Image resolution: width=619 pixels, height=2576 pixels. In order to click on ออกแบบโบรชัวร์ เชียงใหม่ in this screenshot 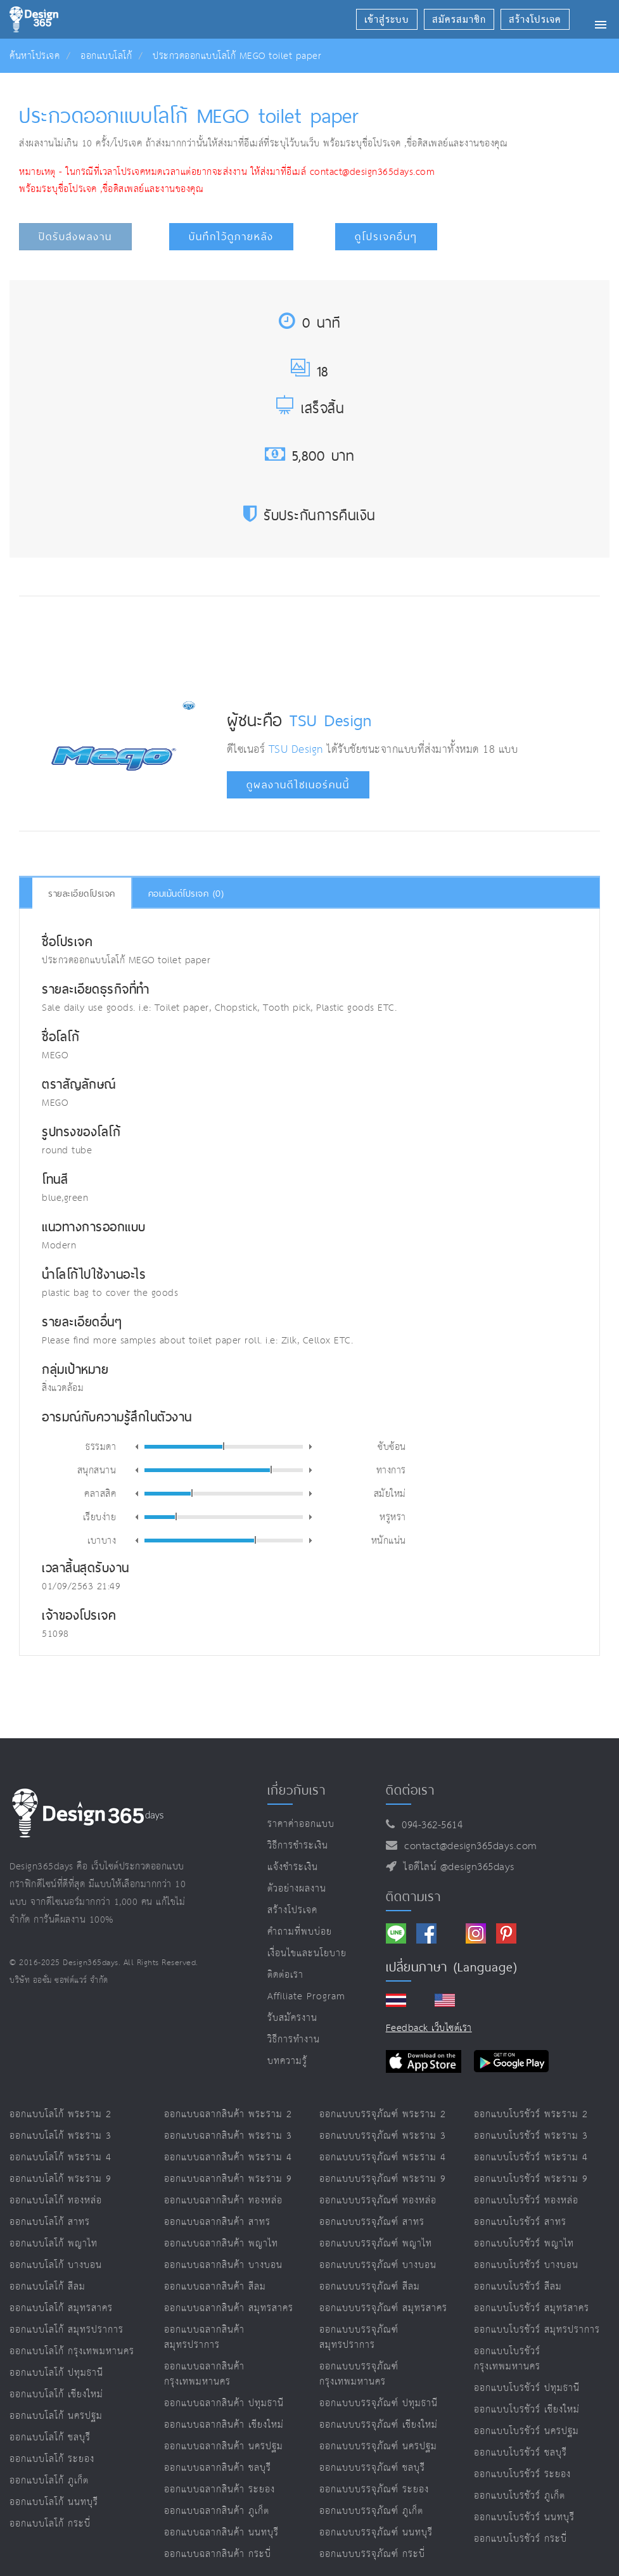, I will do `click(527, 2409)`.